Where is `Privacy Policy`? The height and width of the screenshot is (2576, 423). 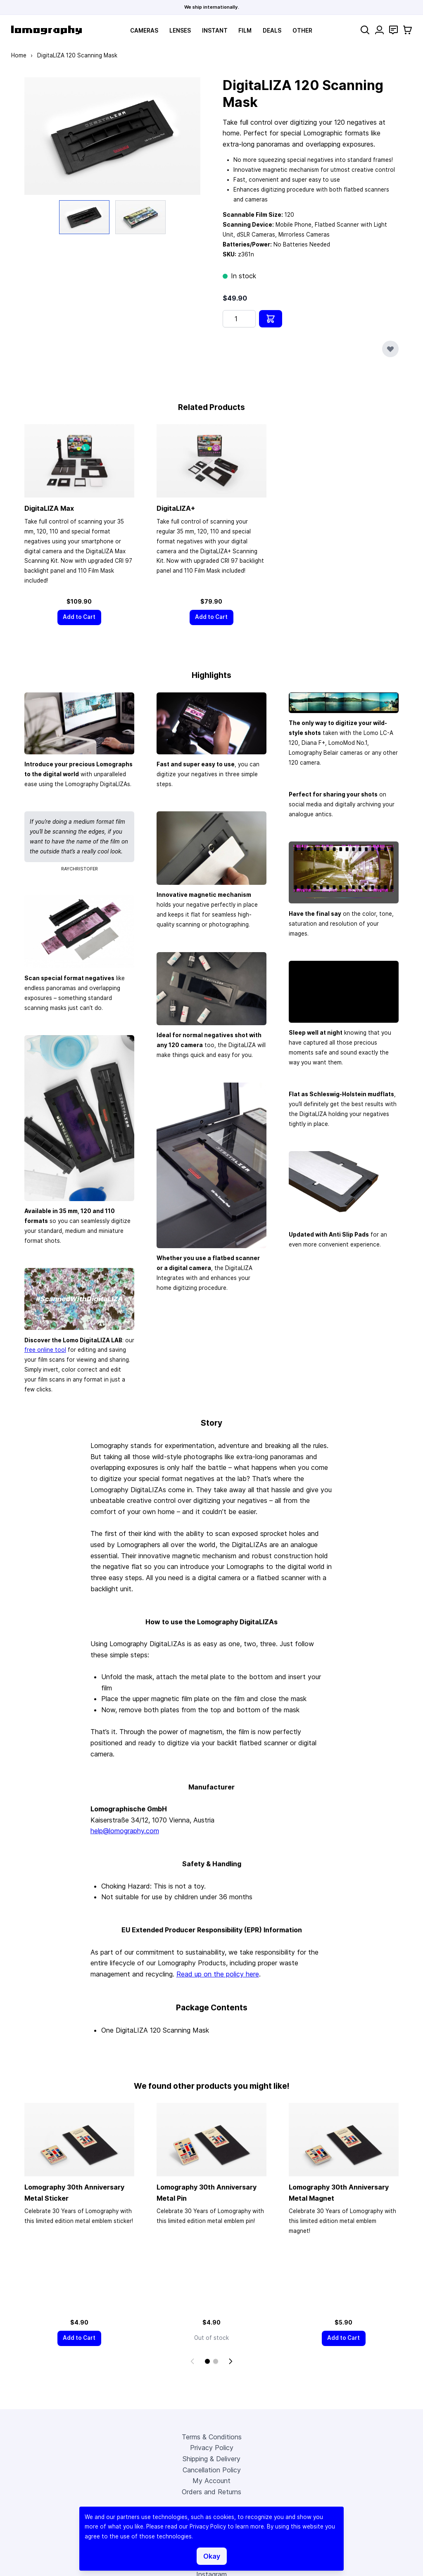
Privacy Policy is located at coordinates (211, 2449).